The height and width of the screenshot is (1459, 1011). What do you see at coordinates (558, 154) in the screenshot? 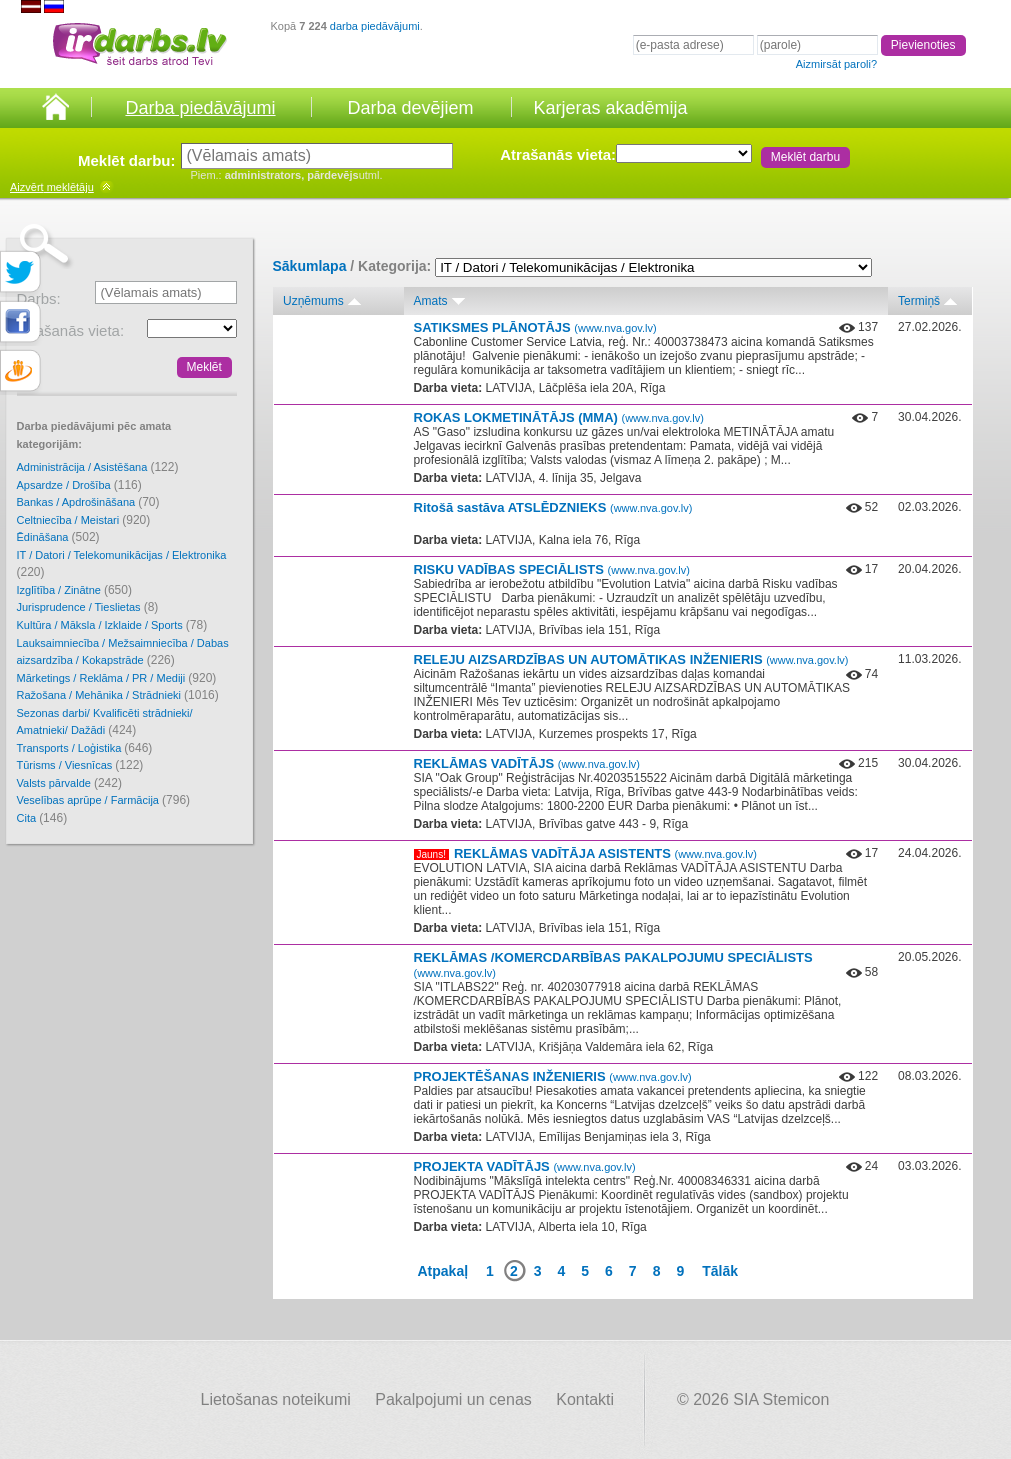
I see `Atrašanās vieta:` at bounding box center [558, 154].